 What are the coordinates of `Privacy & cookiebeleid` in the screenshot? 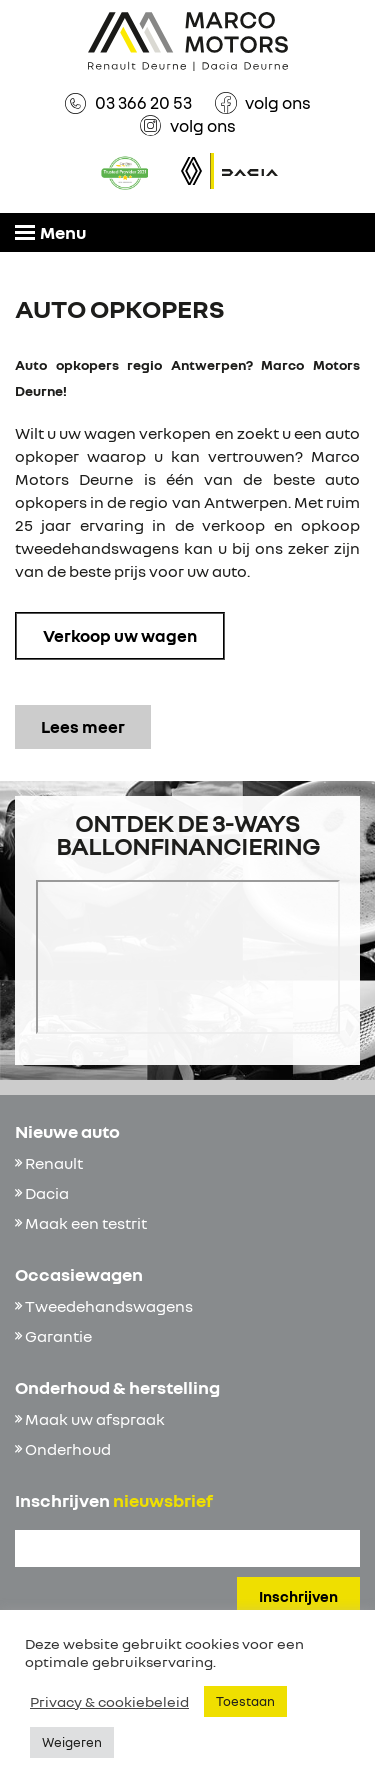 It's located at (109, 1701).